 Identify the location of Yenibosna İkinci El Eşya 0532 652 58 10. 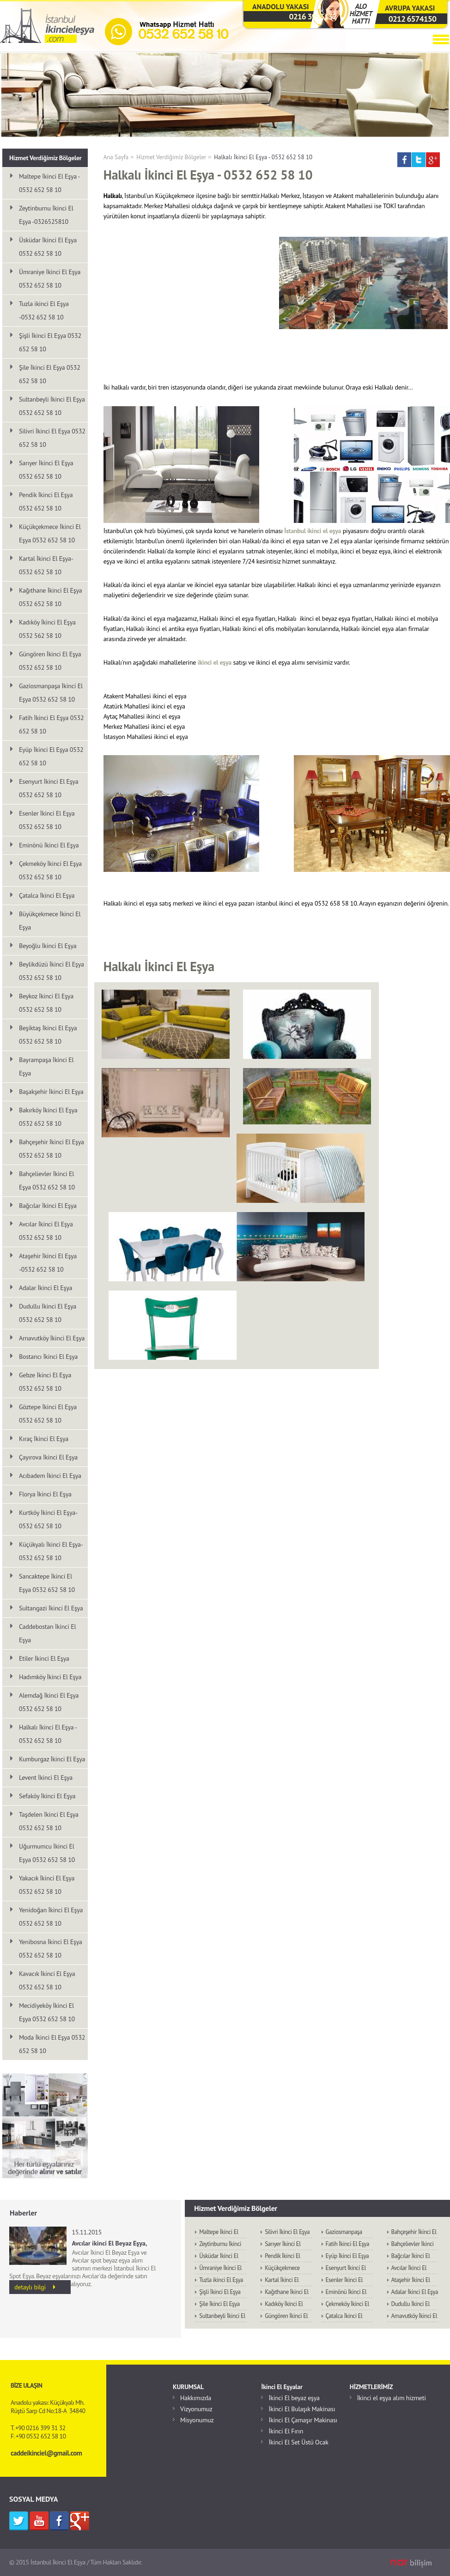
(50, 1948).